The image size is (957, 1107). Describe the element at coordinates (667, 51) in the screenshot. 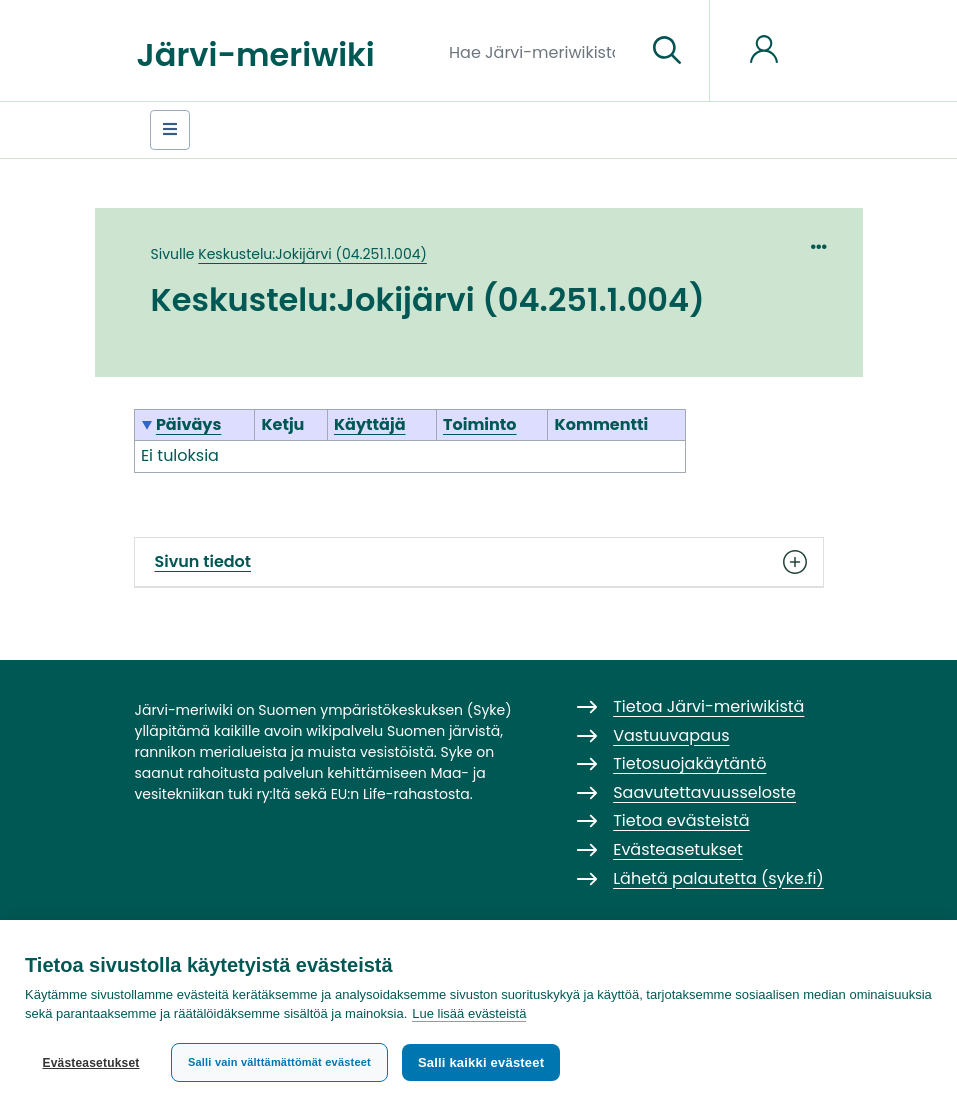

I see `[Siirry sivulle]` at that location.